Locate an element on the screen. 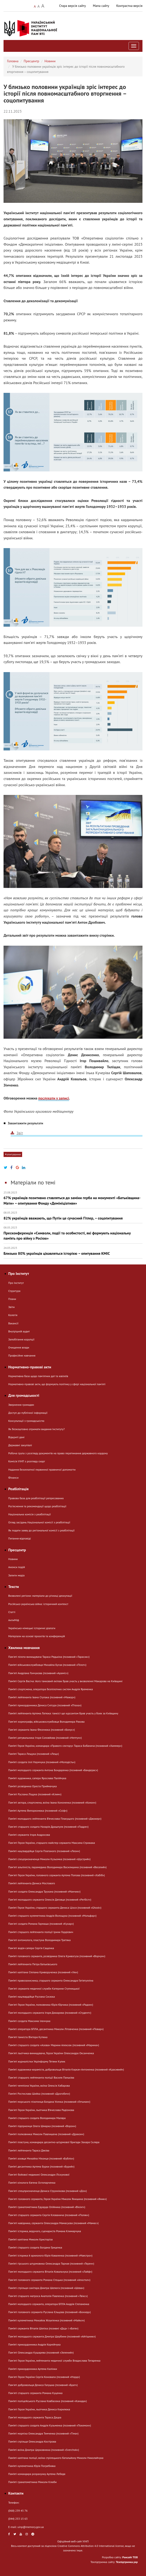 The height and width of the screenshot is (2576, 146). Близько 80% українців цікавляться історією – опитування КМІС is located at coordinates (73, 1251).